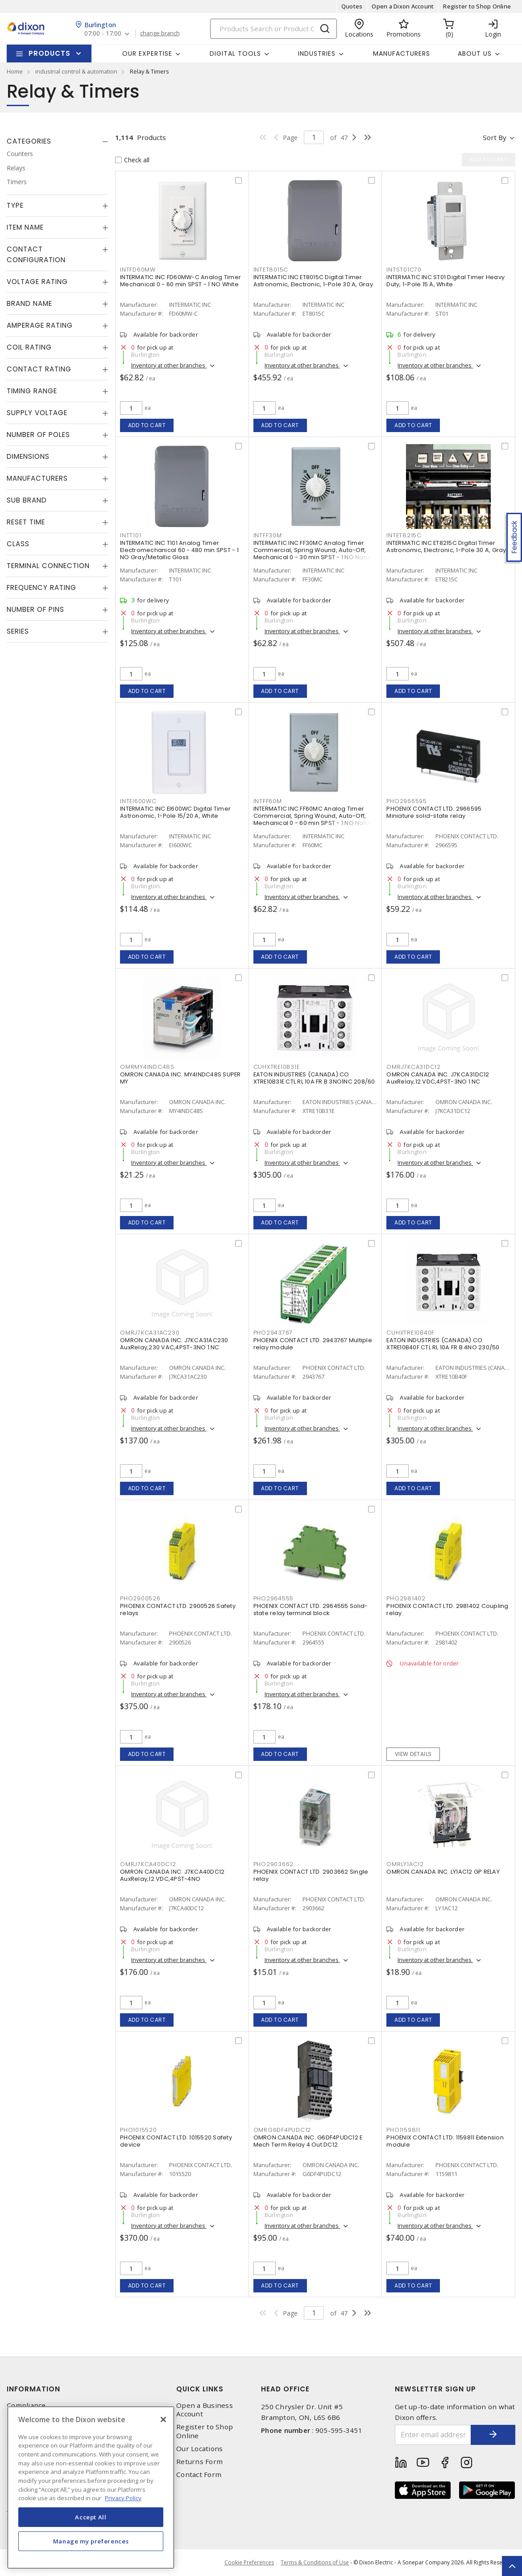  What do you see at coordinates (204, 2409) in the screenshot?
I see `Open a Business Account` at bounding box center [204, 2409].